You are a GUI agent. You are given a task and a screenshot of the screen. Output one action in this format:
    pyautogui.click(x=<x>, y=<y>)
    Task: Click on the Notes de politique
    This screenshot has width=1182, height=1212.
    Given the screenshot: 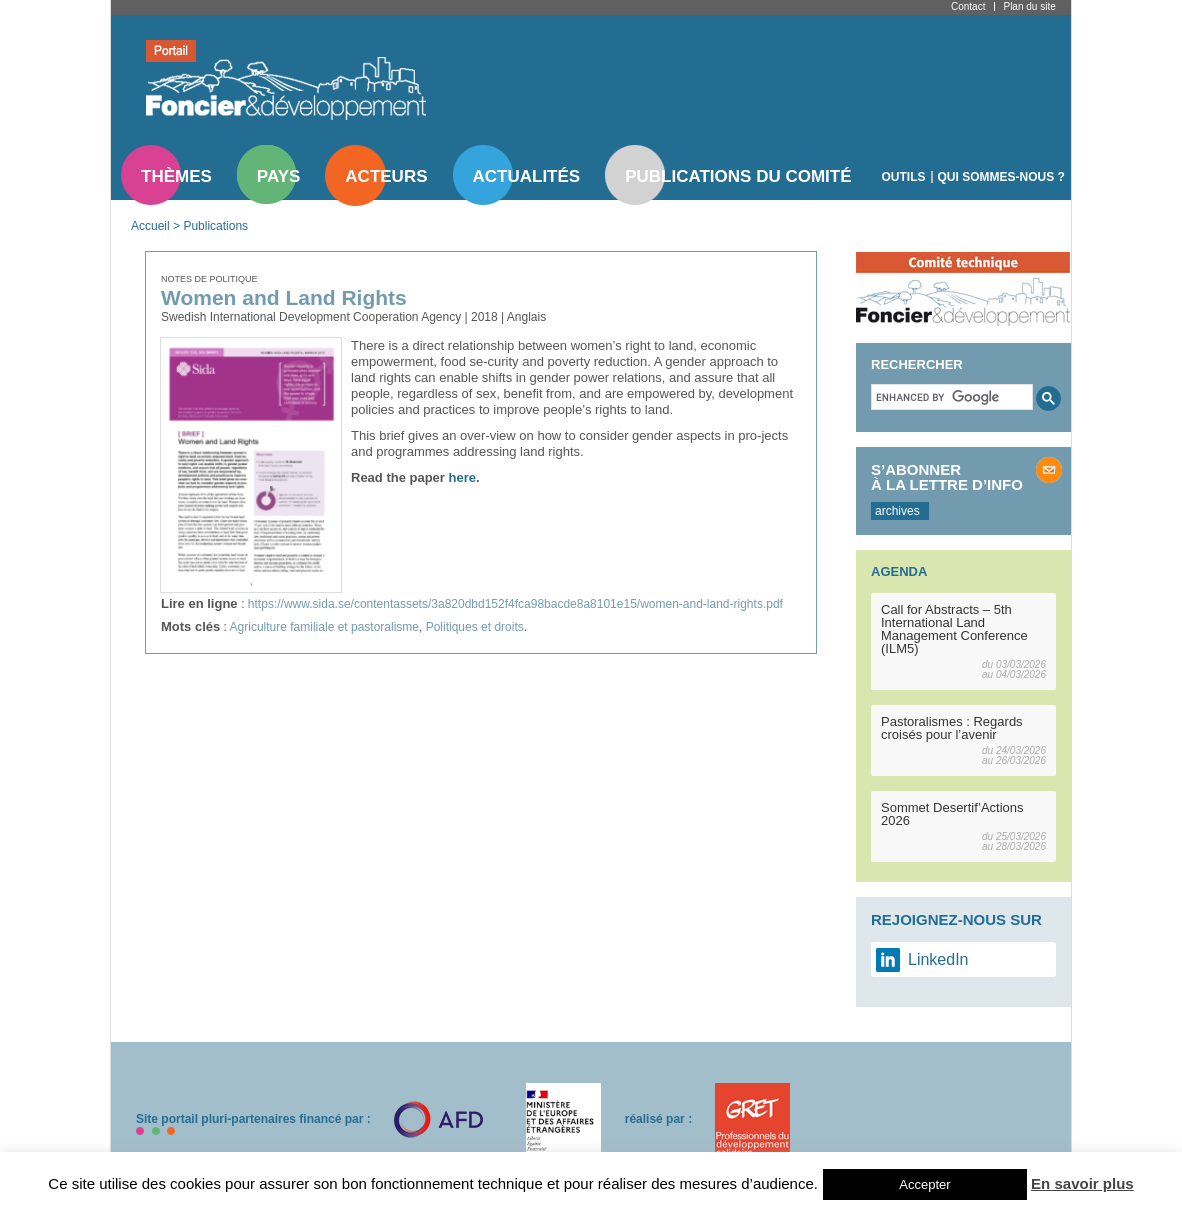 What is the action you would take?
    pyautogui.click(x=209, y=279)
    